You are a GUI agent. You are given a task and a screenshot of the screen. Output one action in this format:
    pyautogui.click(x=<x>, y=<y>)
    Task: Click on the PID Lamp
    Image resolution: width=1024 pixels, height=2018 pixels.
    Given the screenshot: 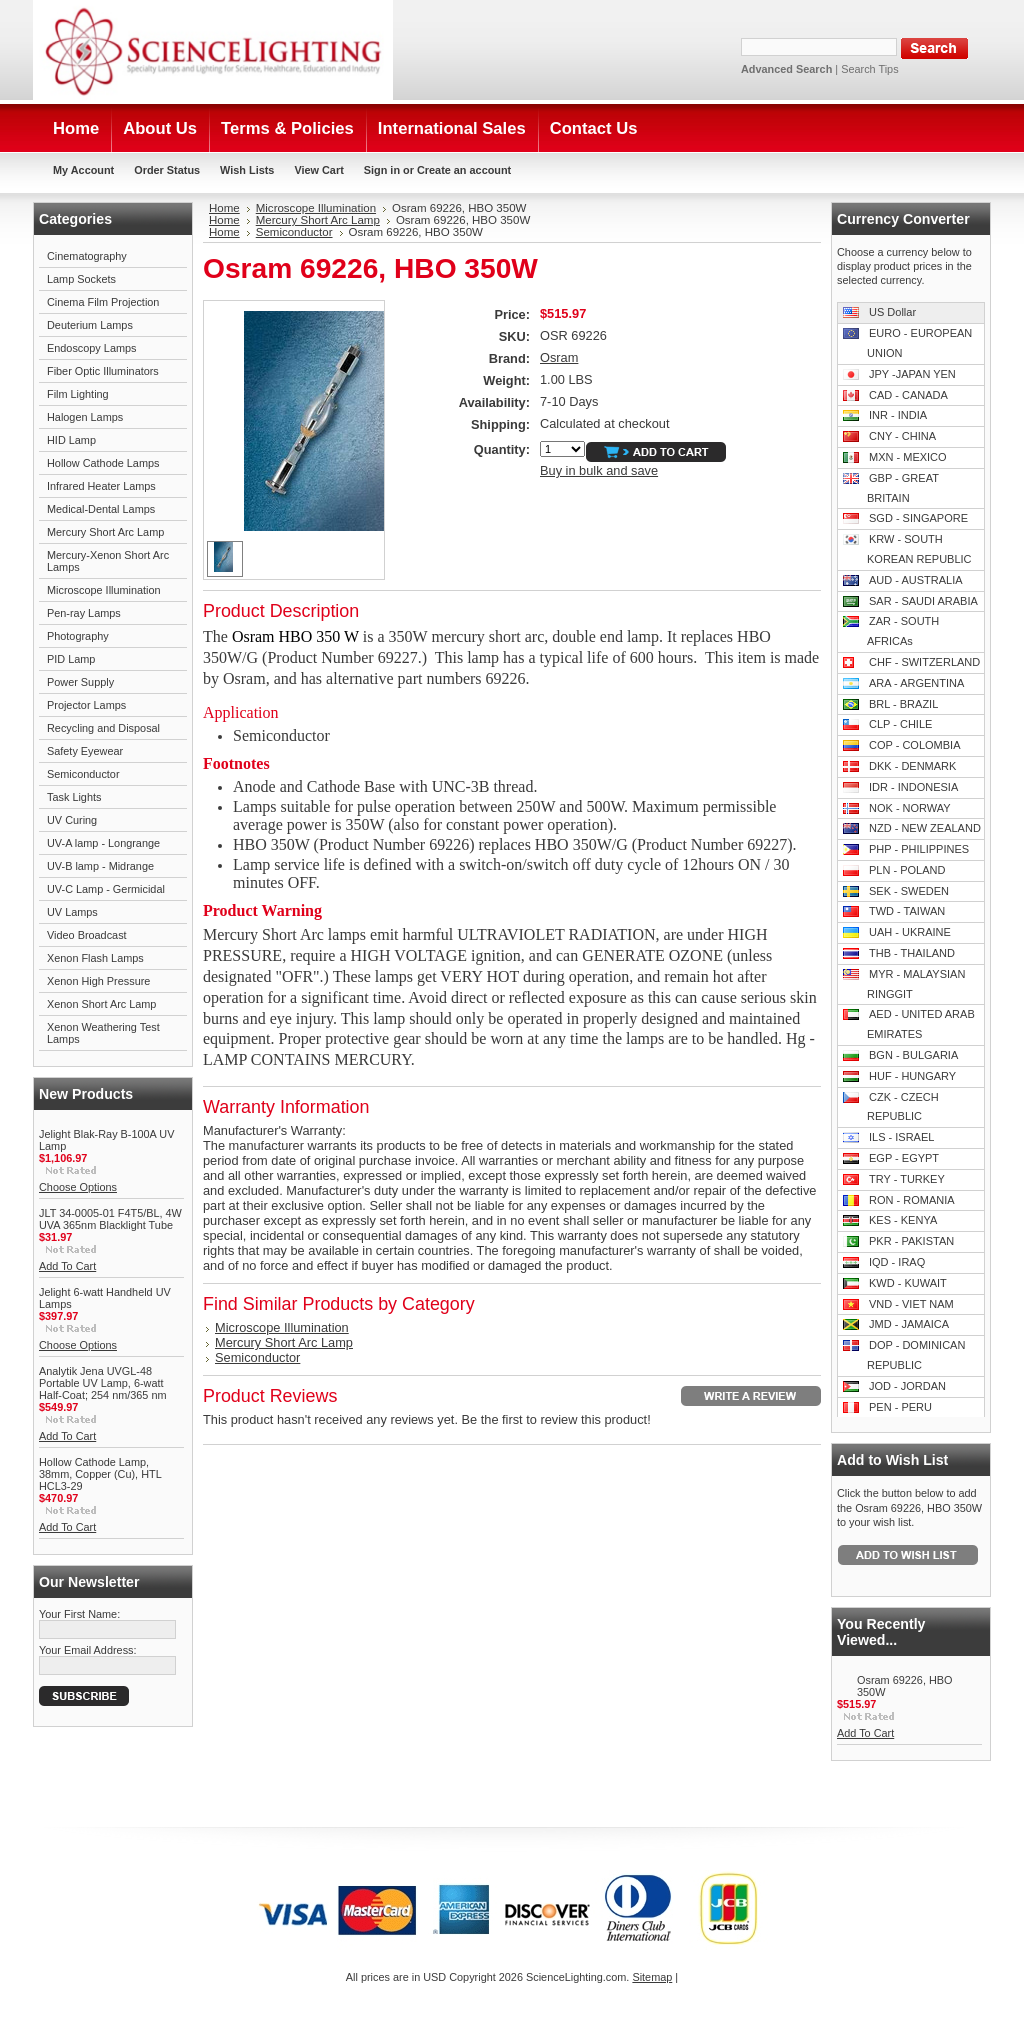 What is the action you would take?
    pyautogui.click(x=71, y=659)
    